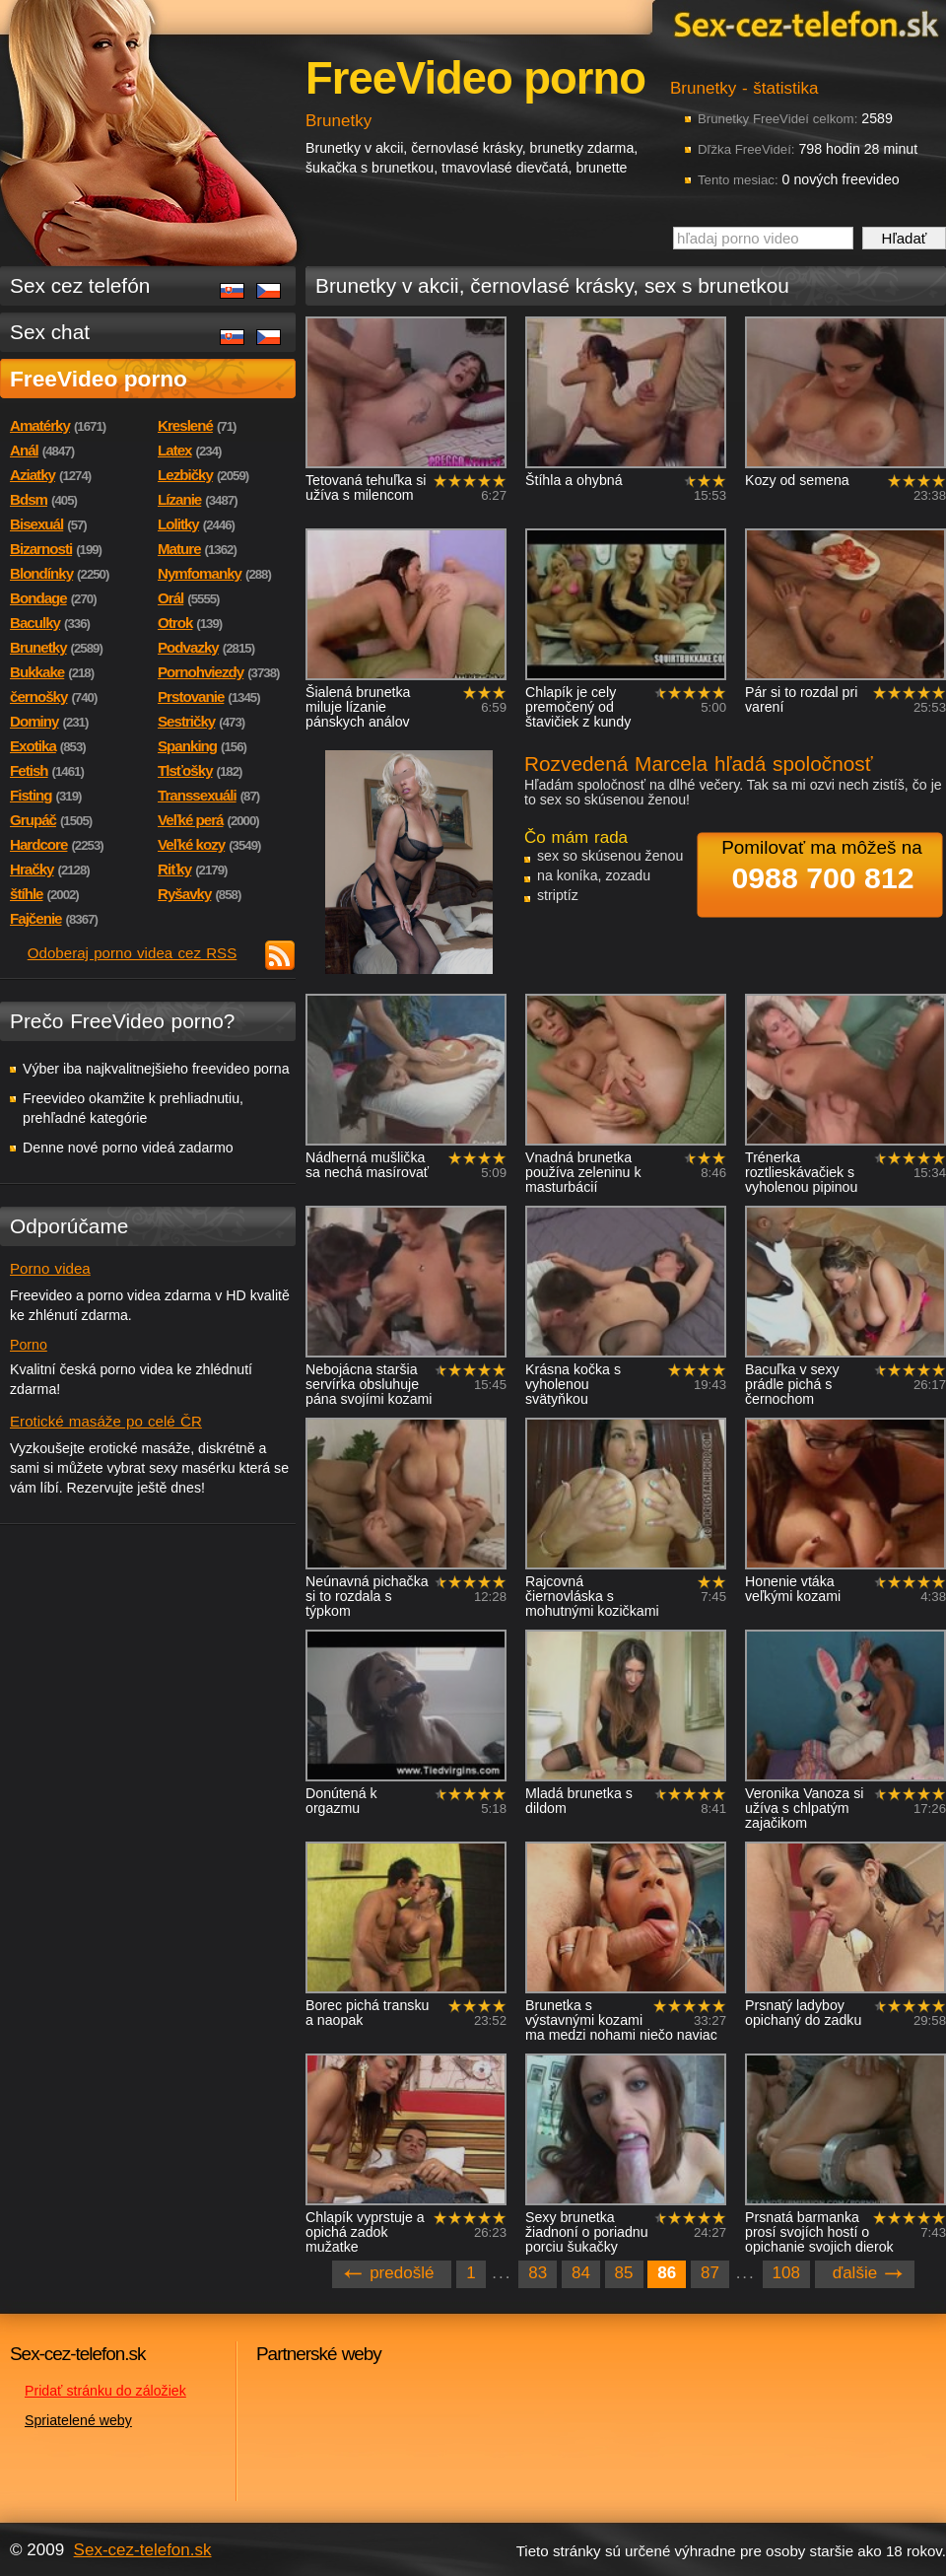  What do you see at coordinates (98, 378) in the screenshot?
I see `FreeVideo porno` at bounding box center [98, 378].